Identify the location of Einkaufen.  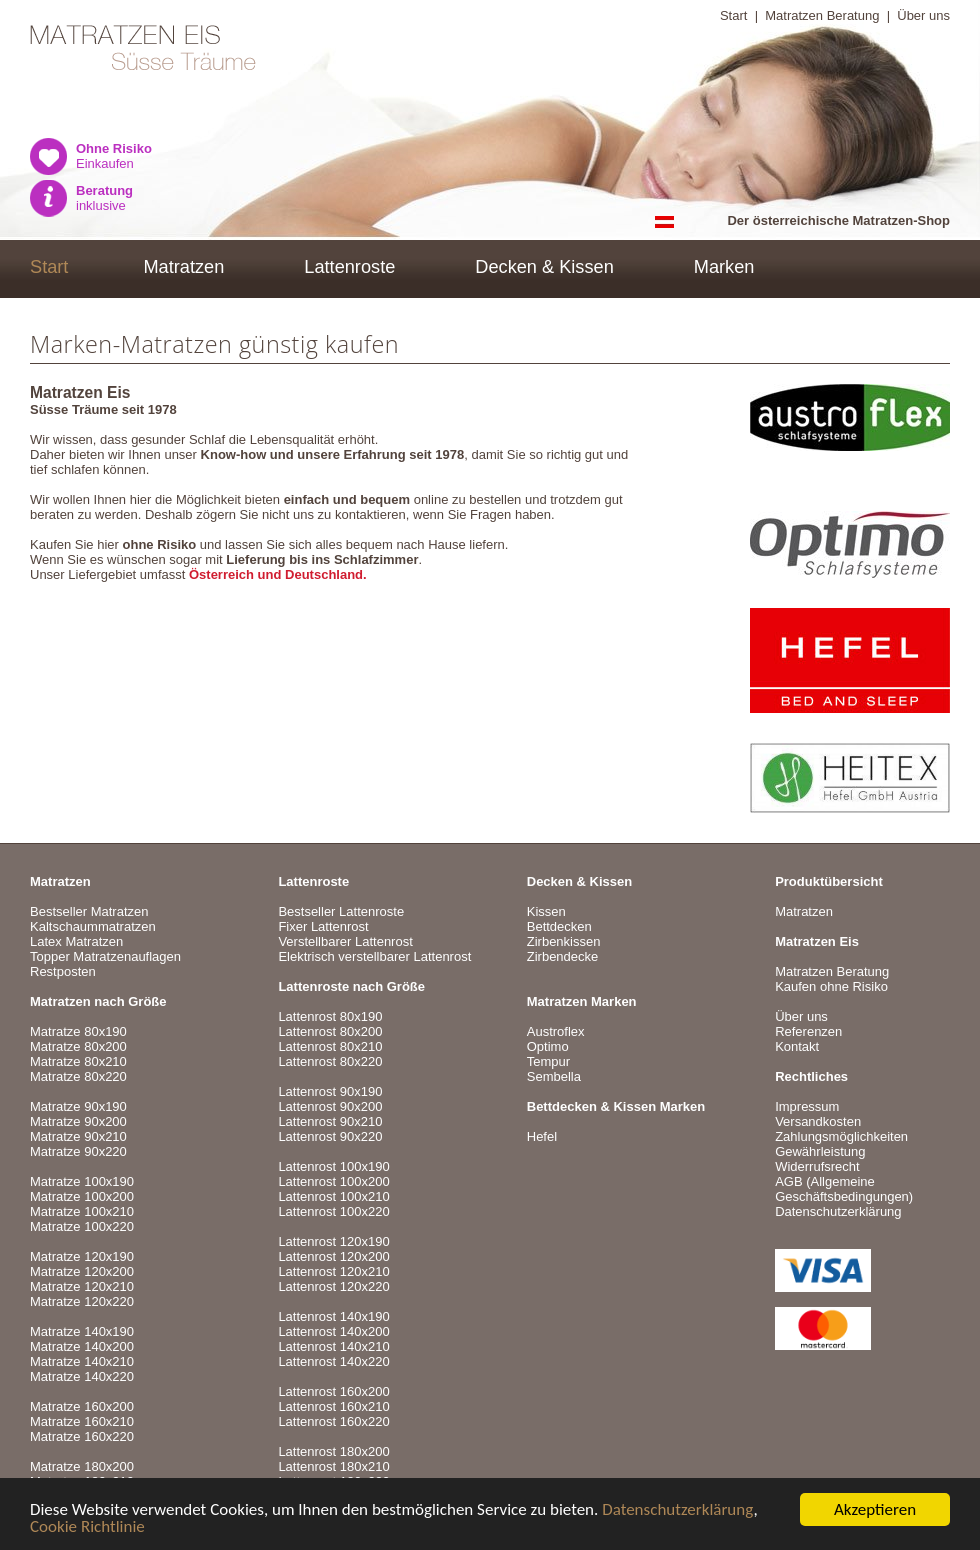
(114, 156).